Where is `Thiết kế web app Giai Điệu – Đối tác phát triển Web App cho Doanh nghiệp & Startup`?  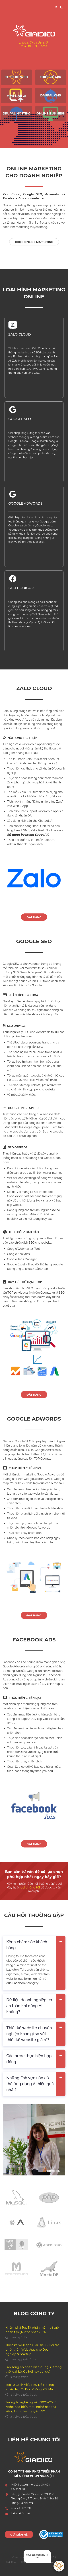
Thiết kế web app Giai Điệu – Đối tác phát triển Web App cho Doanh nghiệp & Startup is located at coordinates (32, 2349).